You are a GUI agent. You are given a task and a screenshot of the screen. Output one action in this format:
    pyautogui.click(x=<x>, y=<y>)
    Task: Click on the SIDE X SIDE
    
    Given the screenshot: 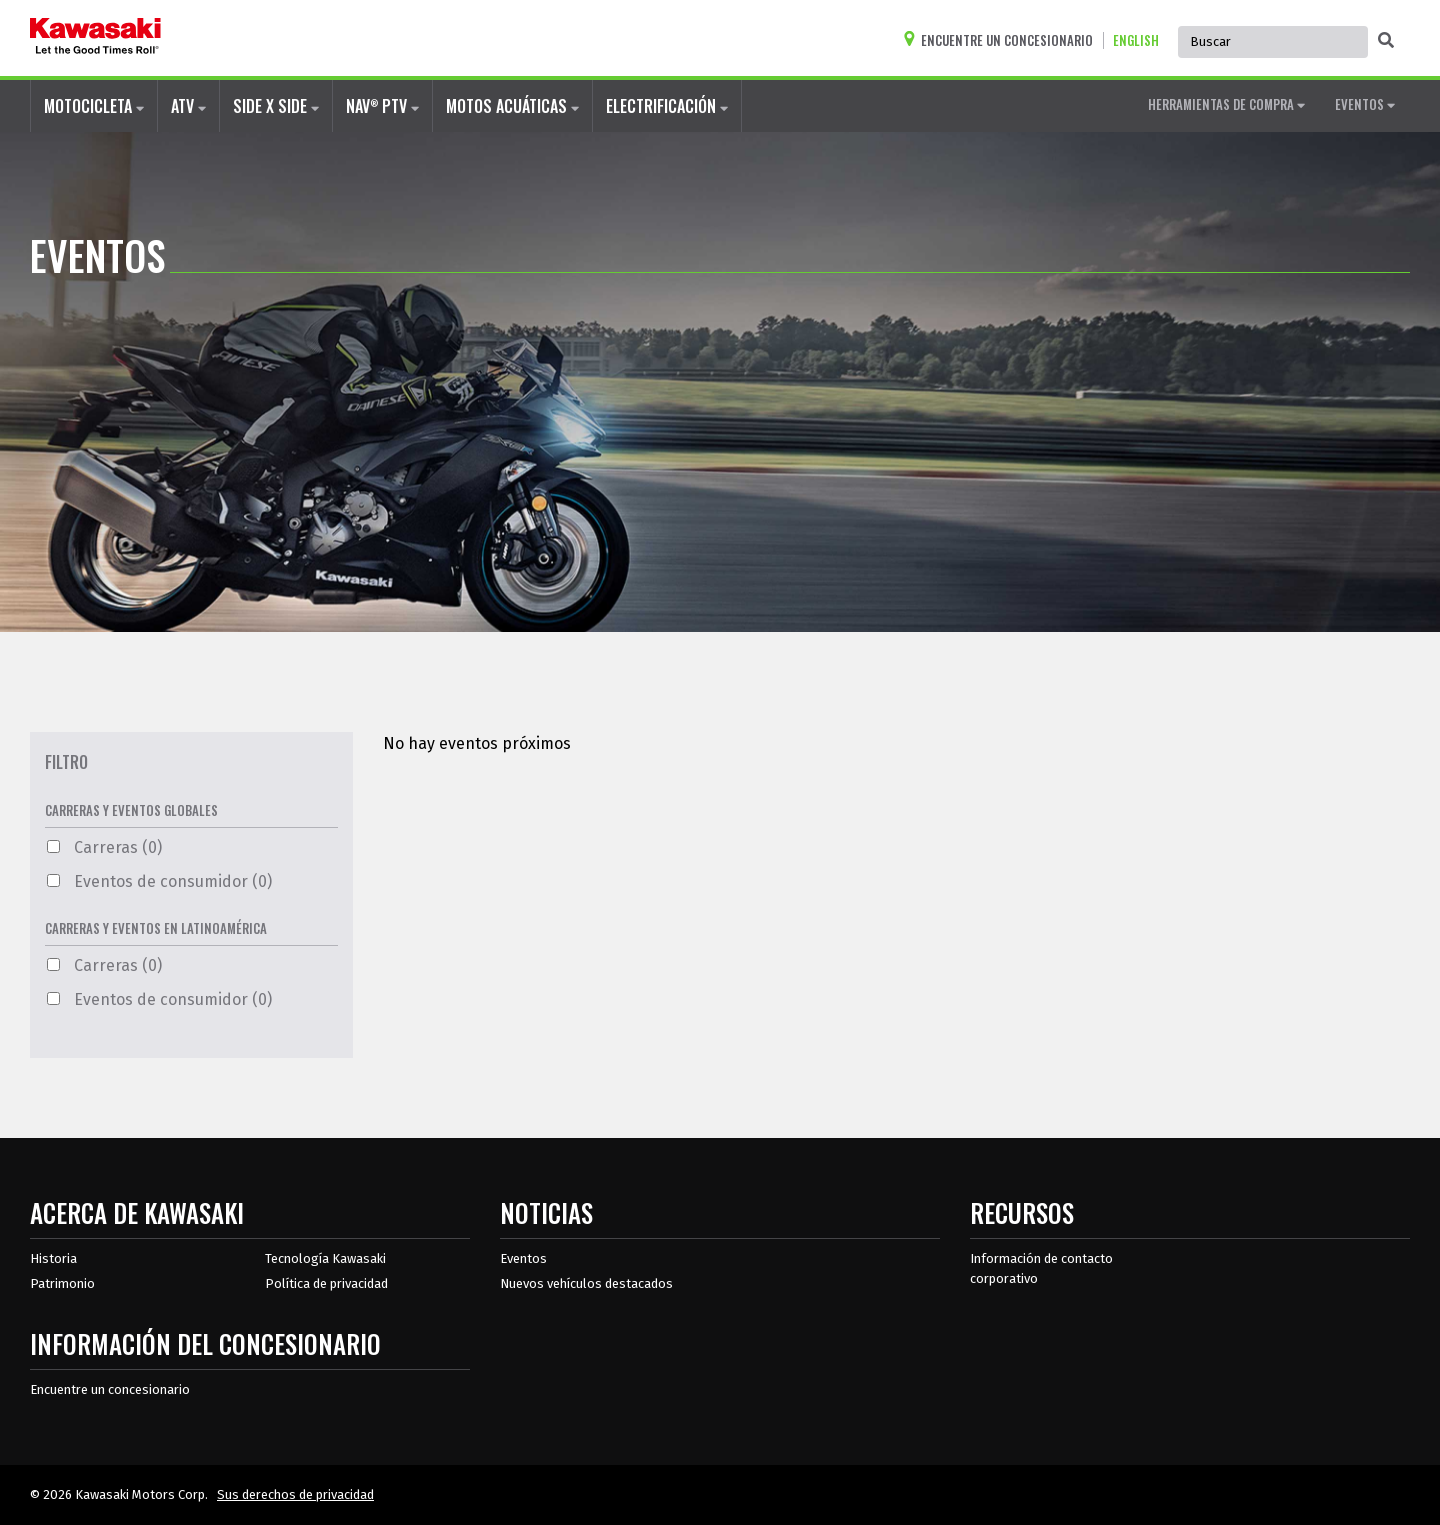 What is the action you would take?
    pyautogui.click(x=276, y=106)
    